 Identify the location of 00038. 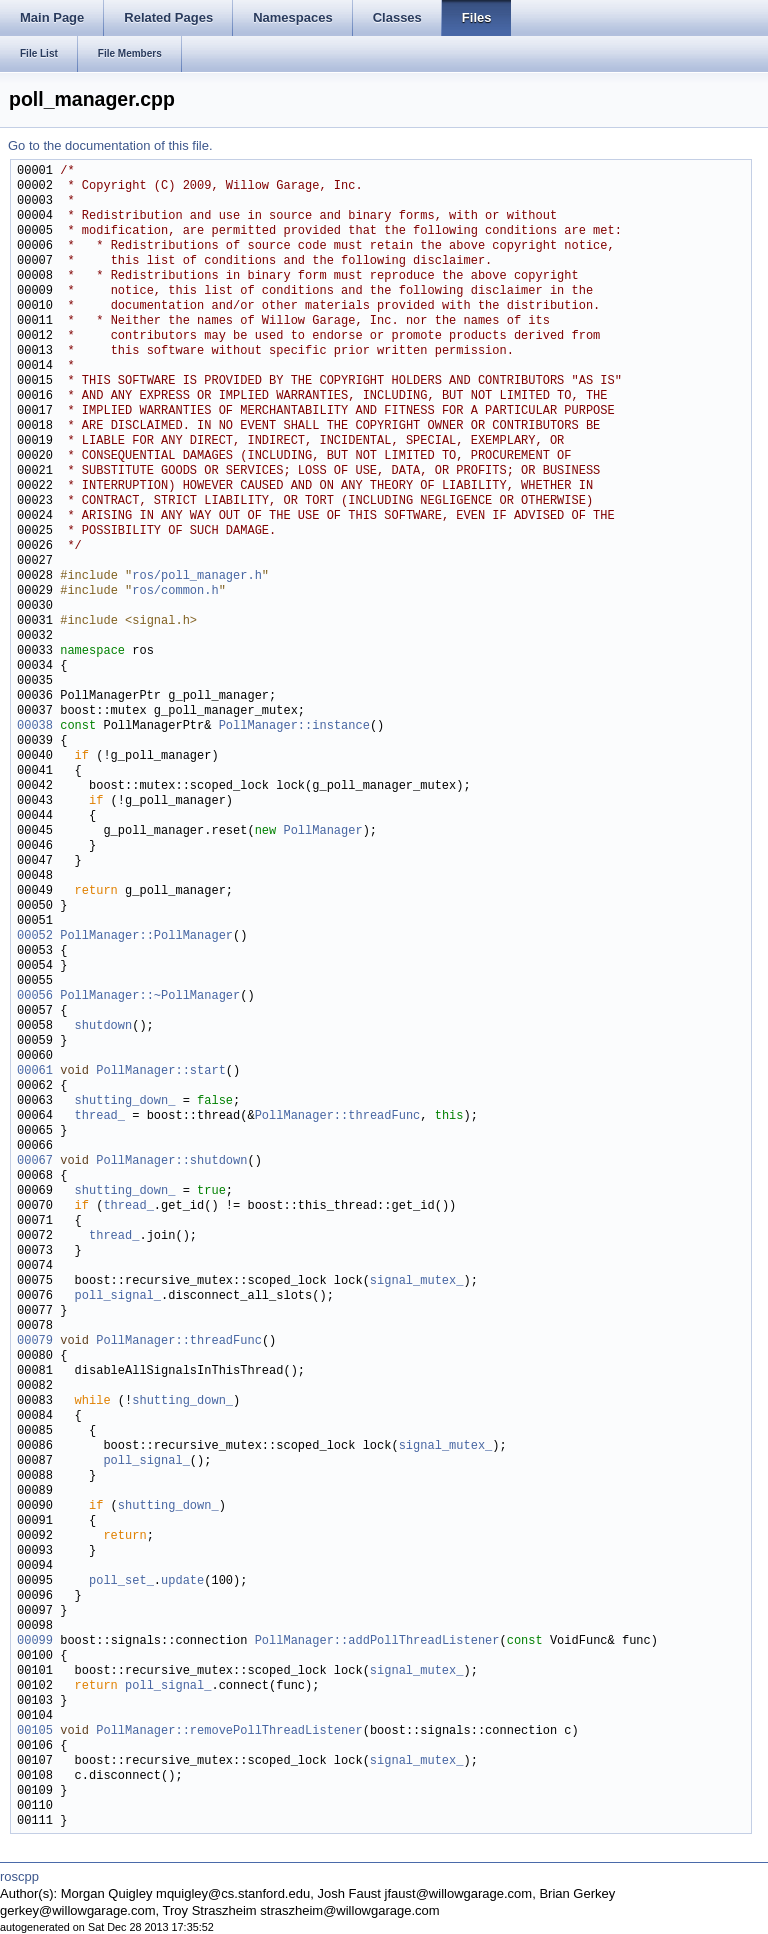
(35, 726).